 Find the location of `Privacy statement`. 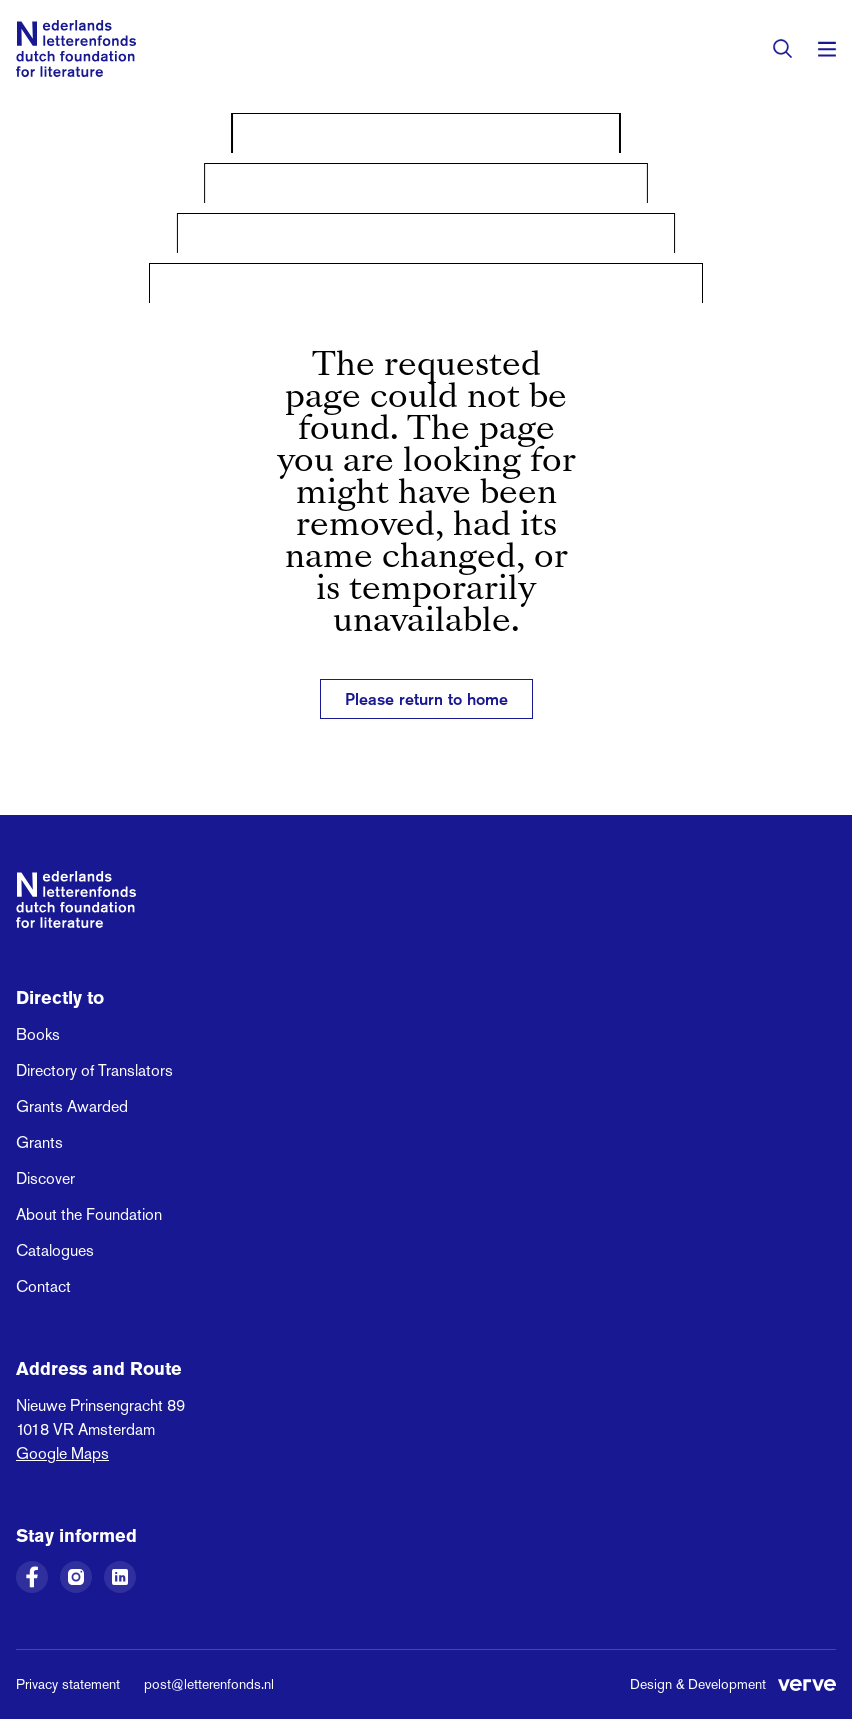

Privacy statement is located at coordinates (68, 1684).